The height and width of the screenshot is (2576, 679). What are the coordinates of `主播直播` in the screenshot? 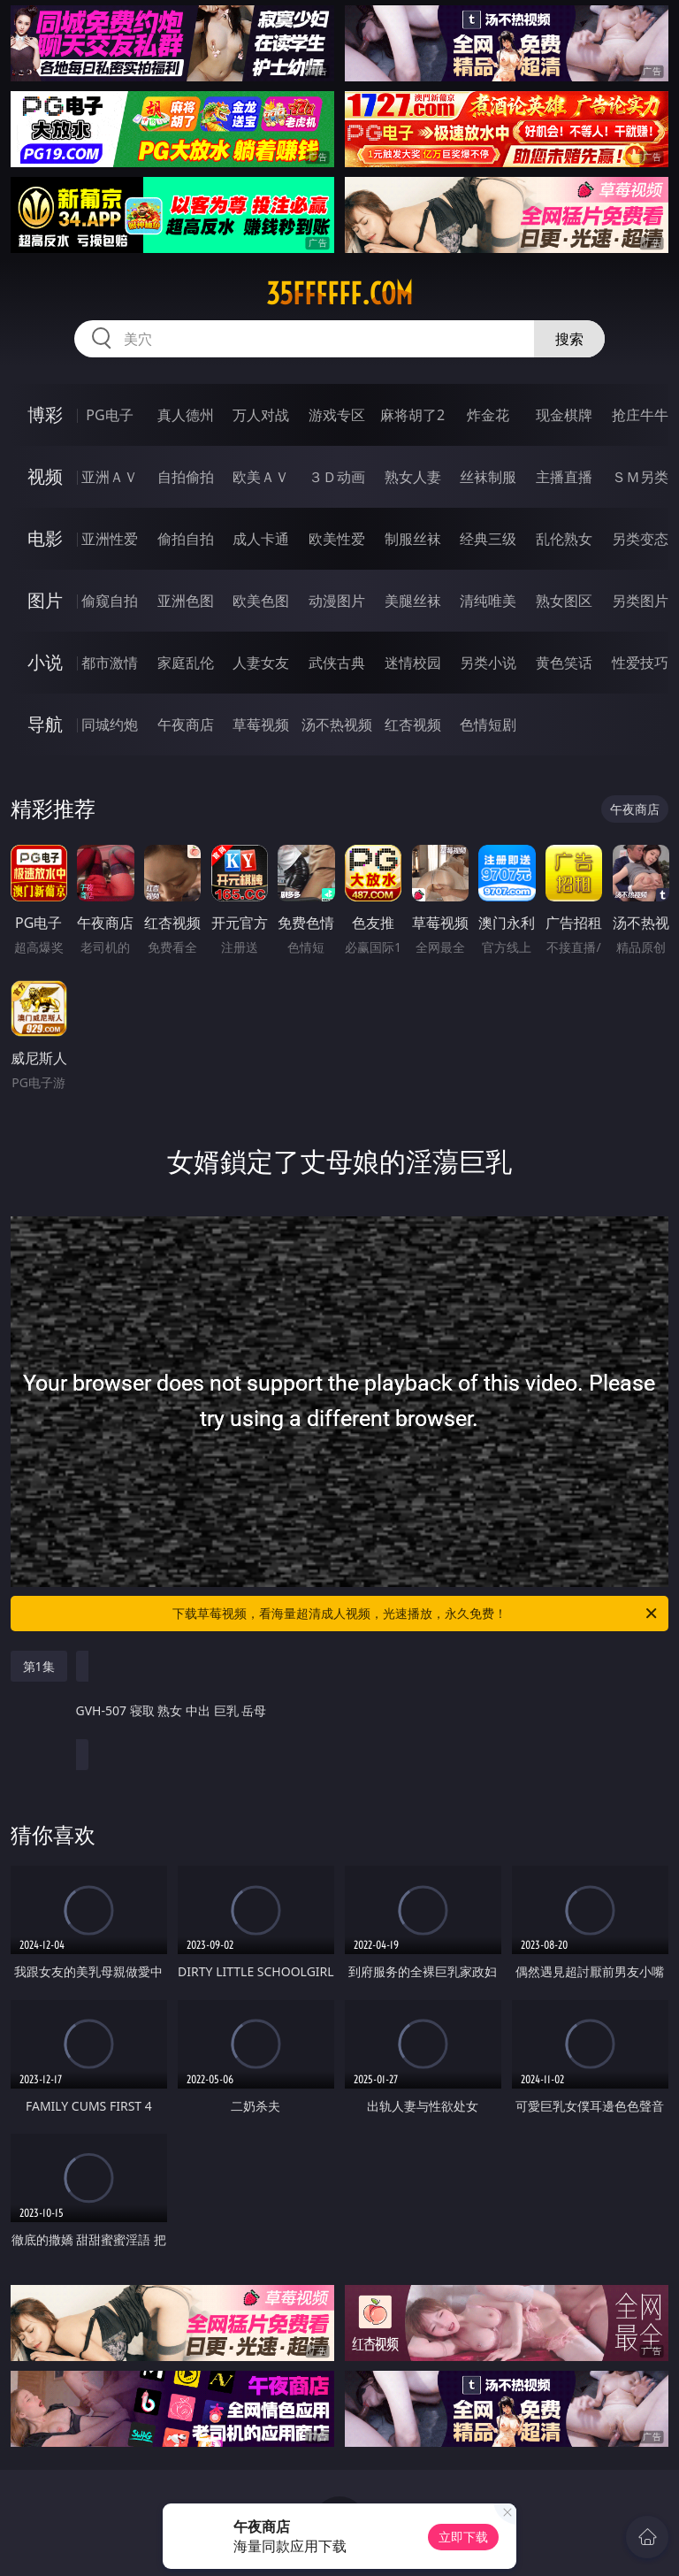 It's located at (564, 477).